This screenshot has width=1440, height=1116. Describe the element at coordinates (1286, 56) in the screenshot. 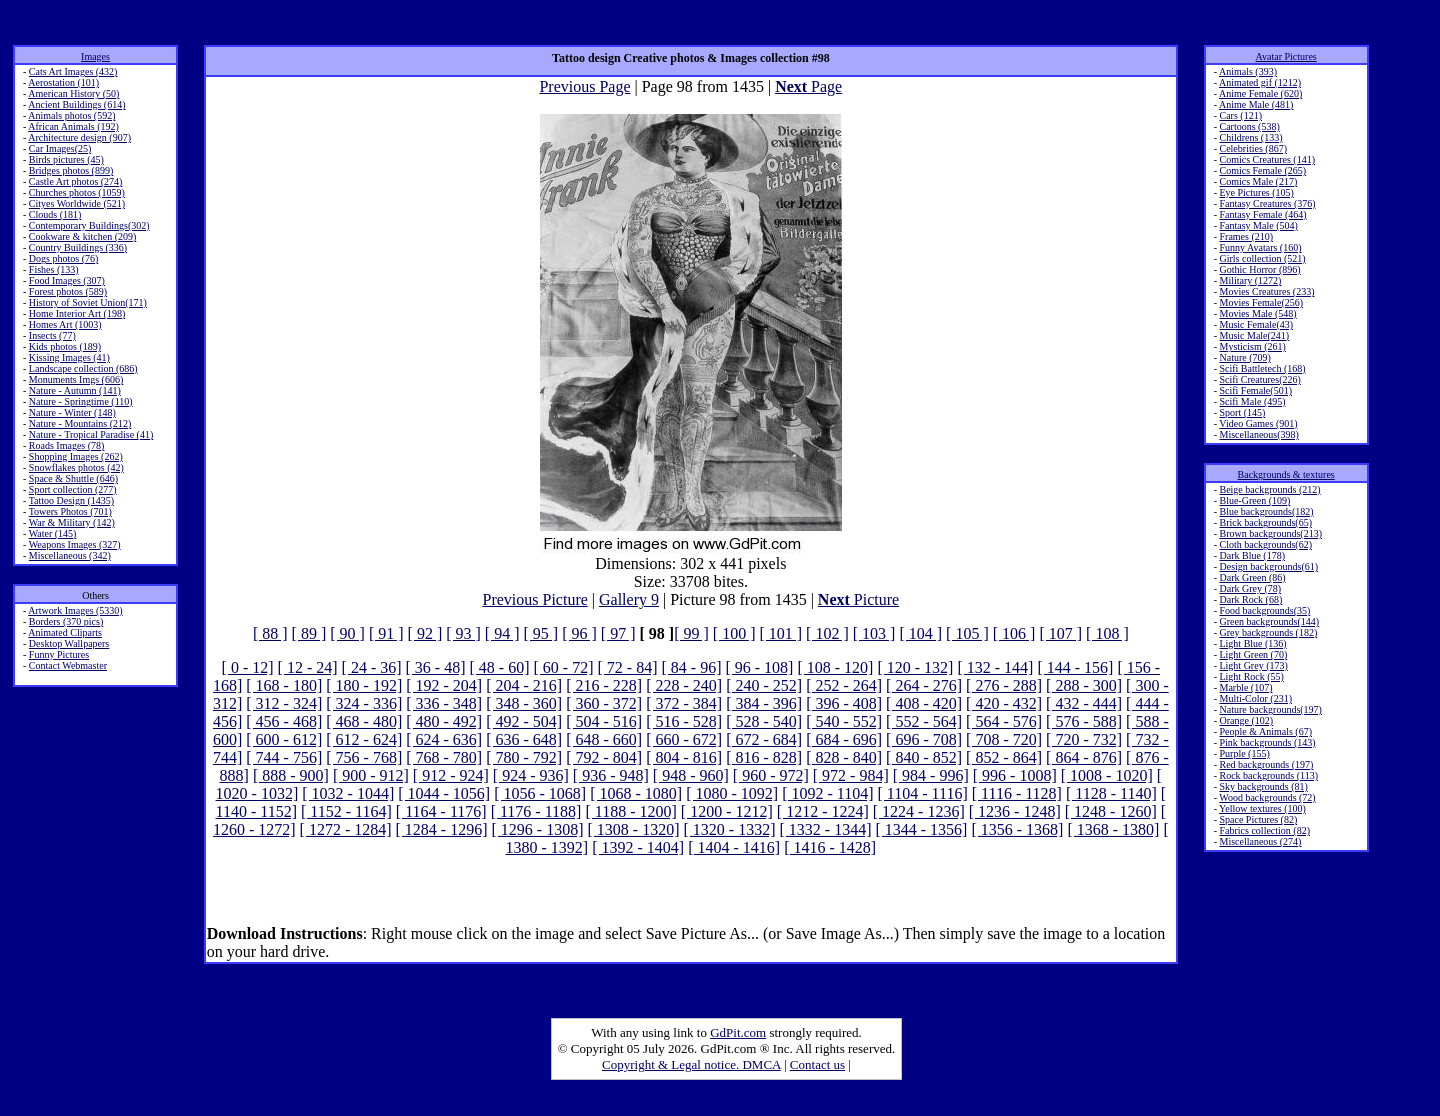

I see `Avatar Pictures` at that location.